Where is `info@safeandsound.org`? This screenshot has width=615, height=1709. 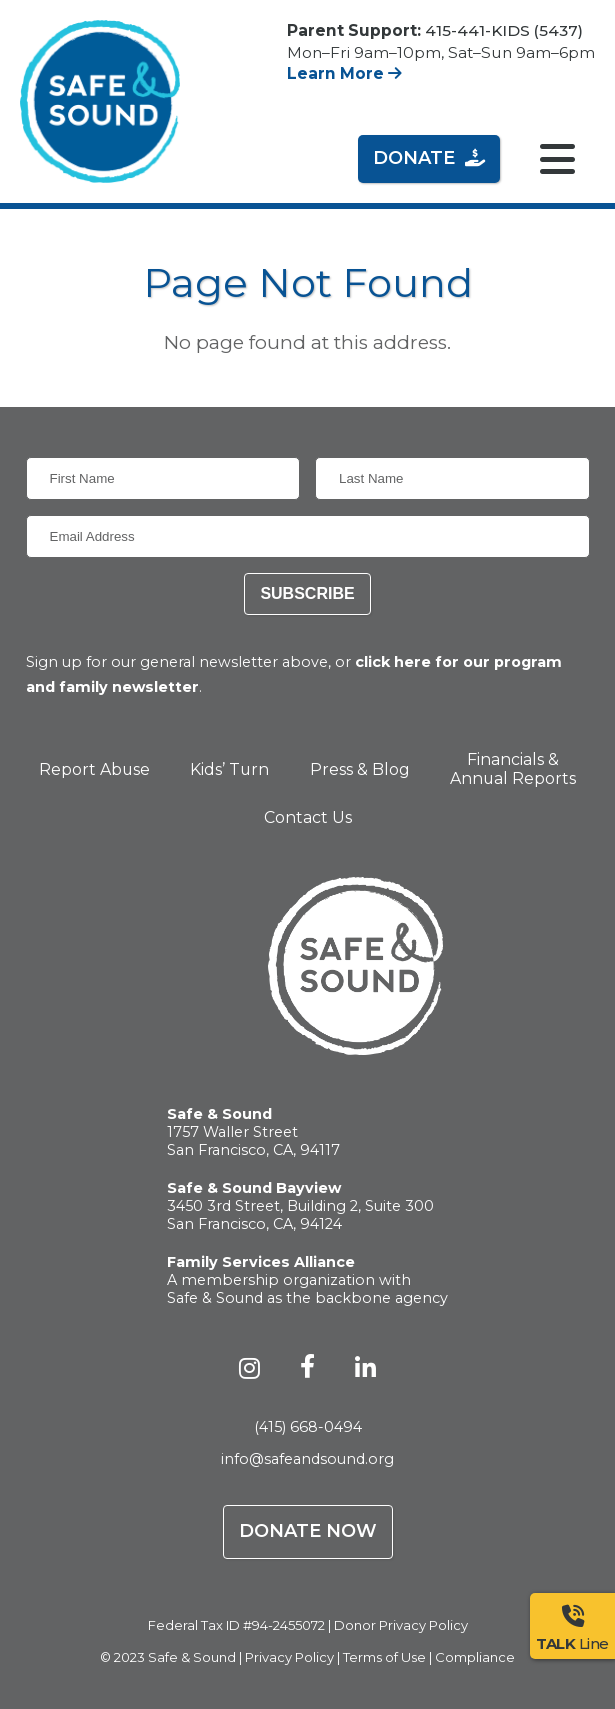
info@safeandsound.org is located at coordinates (307, 1459).